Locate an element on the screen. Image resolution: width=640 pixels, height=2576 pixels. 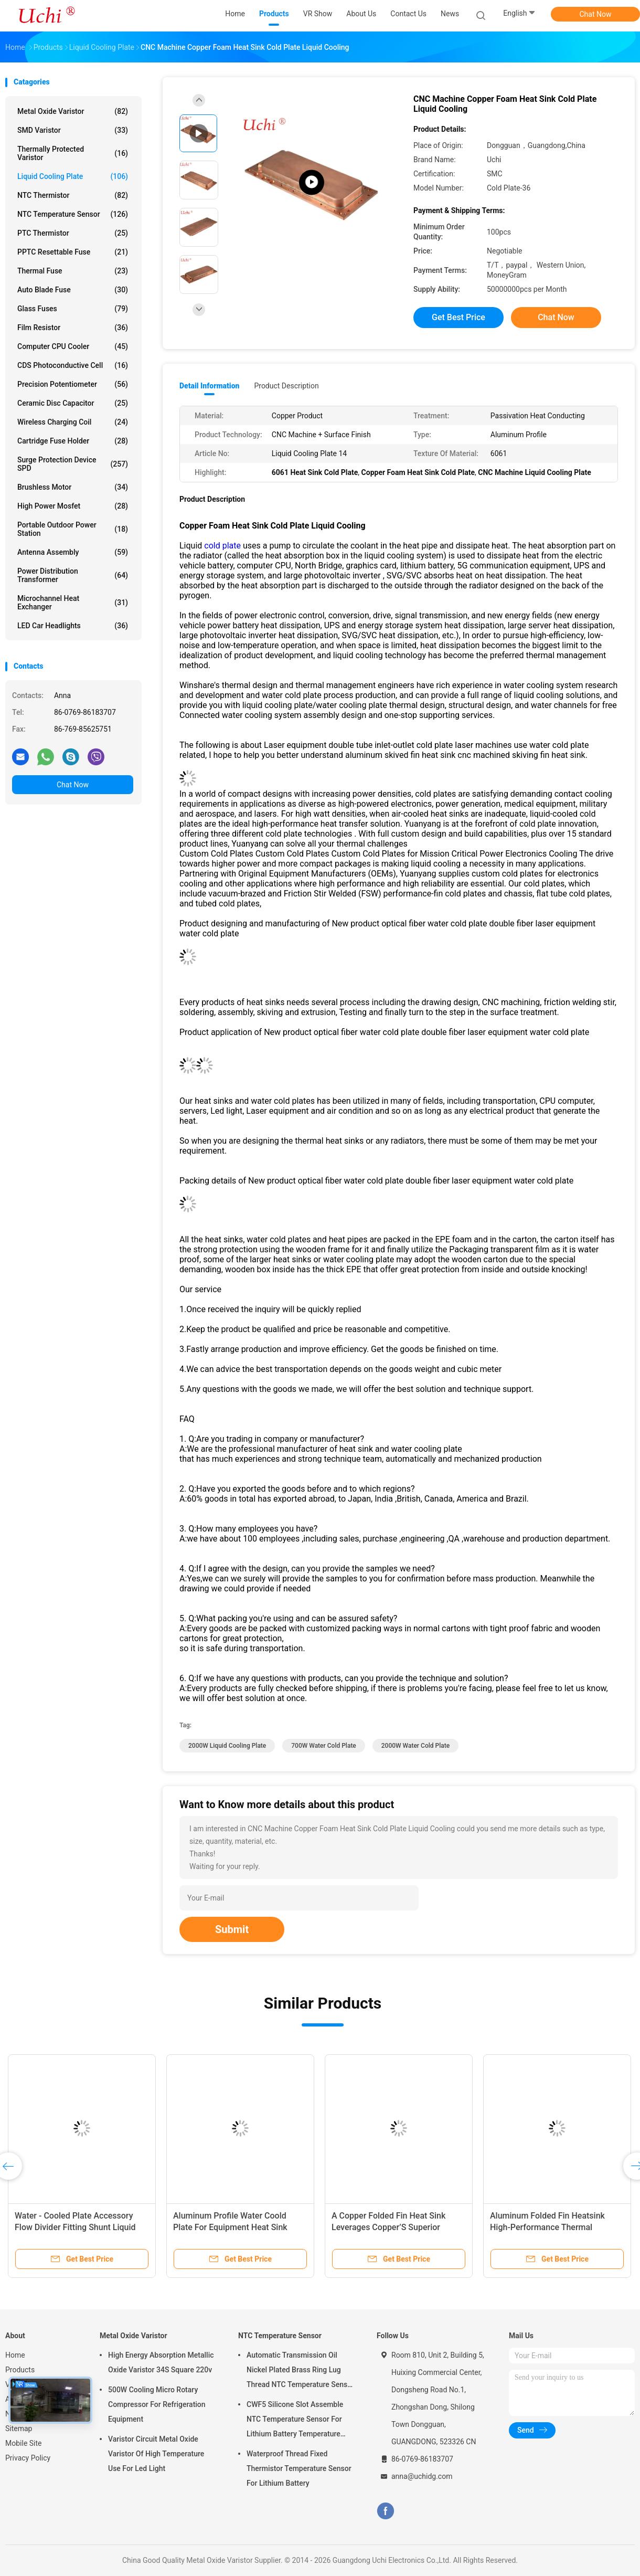
cold plate is located at coordinates (222, 546).